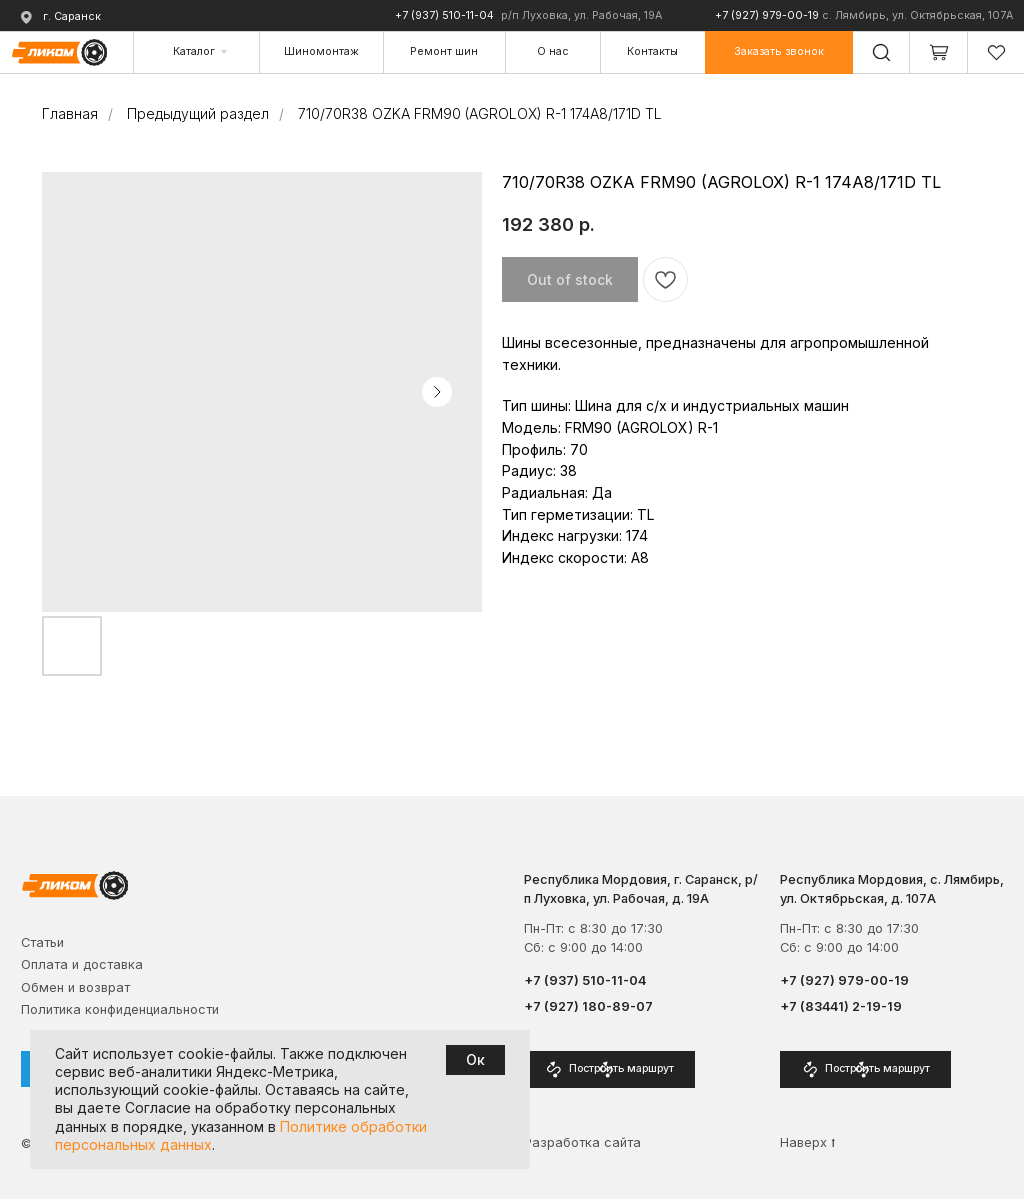 This screenshot has height=1199, width=1024. What do you see at coordinates (82, 964) in the screenshot?
I see `Оплата и доставка` at bounding box center [82, 964].